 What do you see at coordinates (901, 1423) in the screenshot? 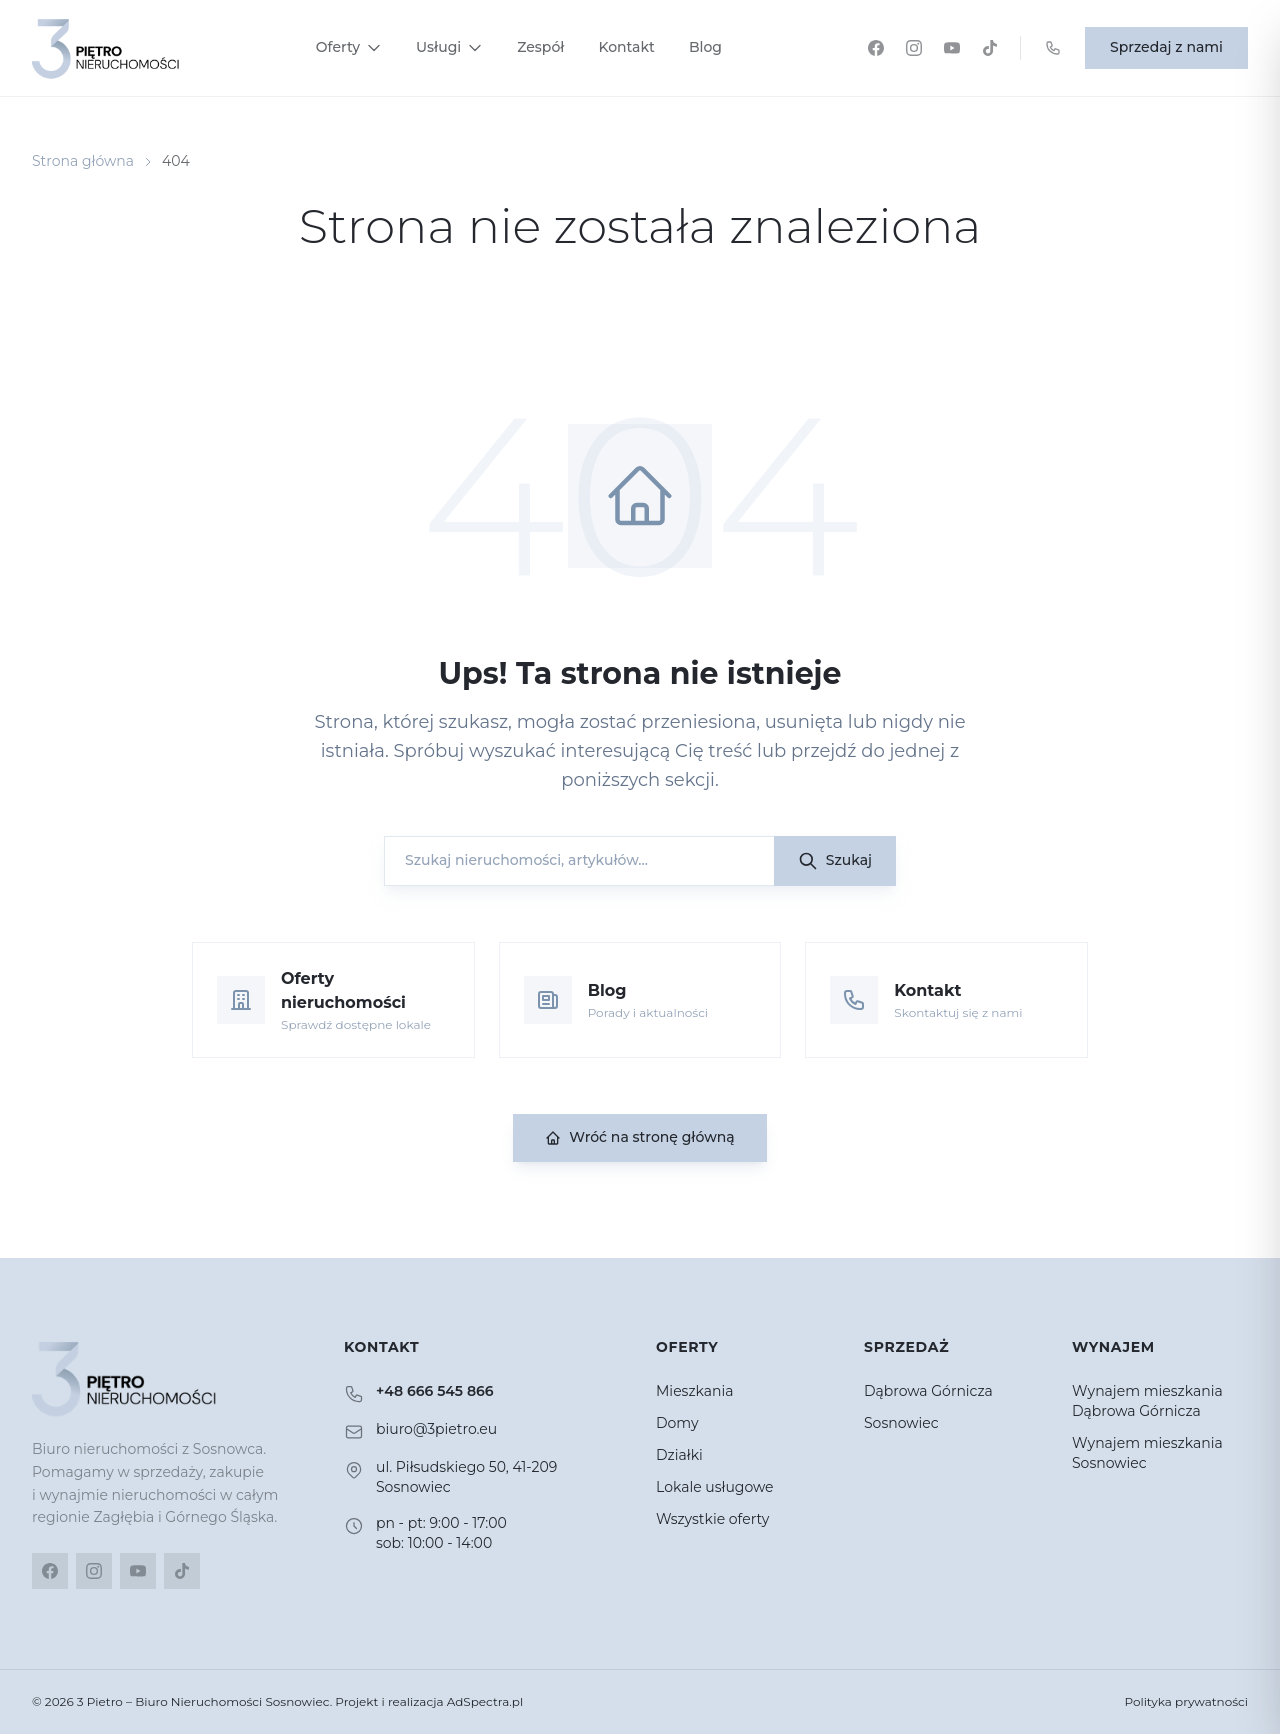
I see `Sosnowiec` at bounding box center [901, 1423].